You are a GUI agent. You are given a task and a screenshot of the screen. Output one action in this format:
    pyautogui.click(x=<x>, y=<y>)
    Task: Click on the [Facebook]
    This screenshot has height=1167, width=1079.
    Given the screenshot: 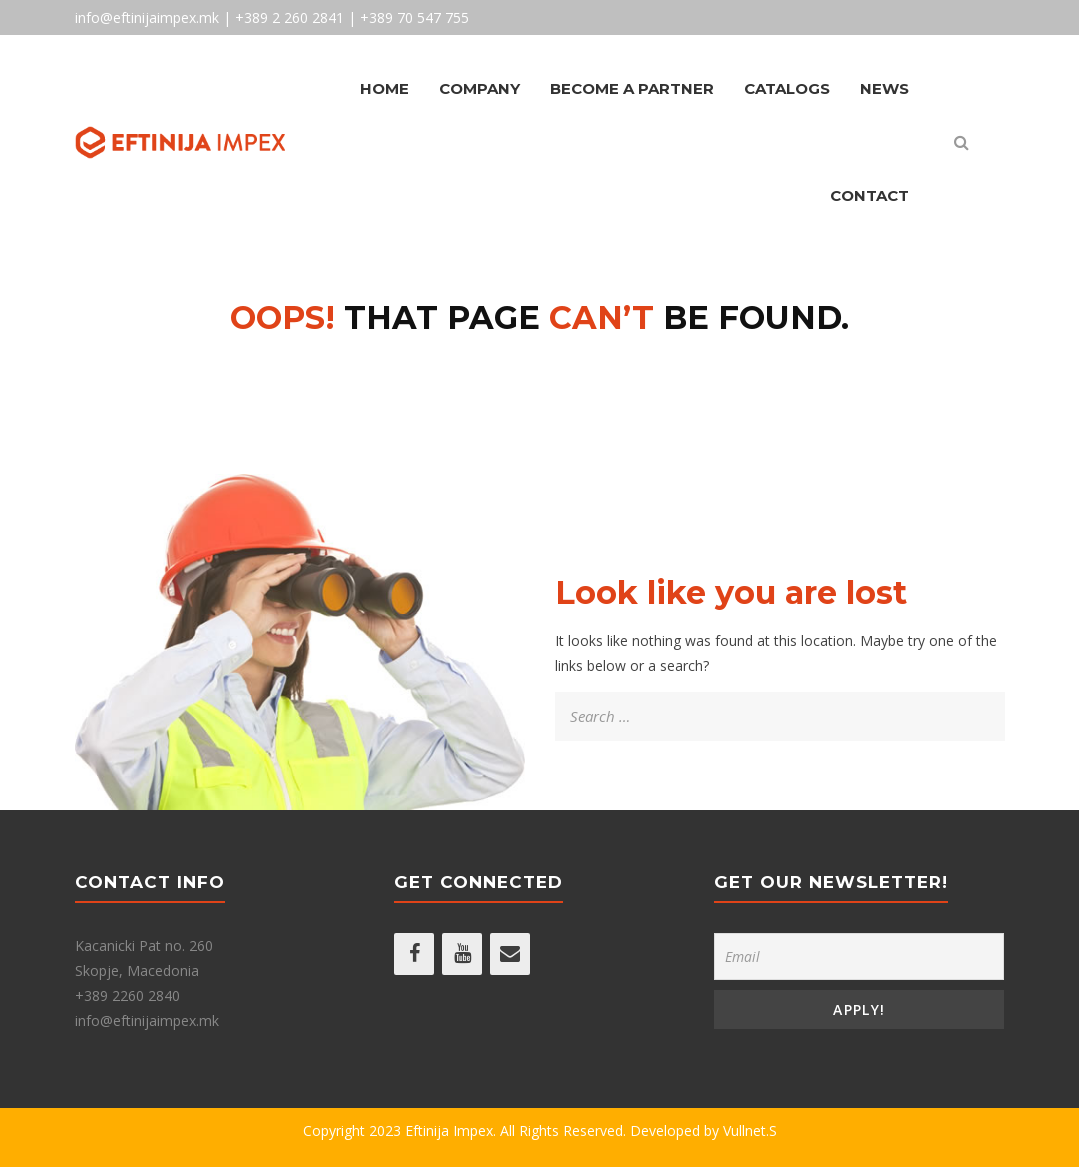 What is the action you would take?
    pyautogui.click(x=414, y=954)
    